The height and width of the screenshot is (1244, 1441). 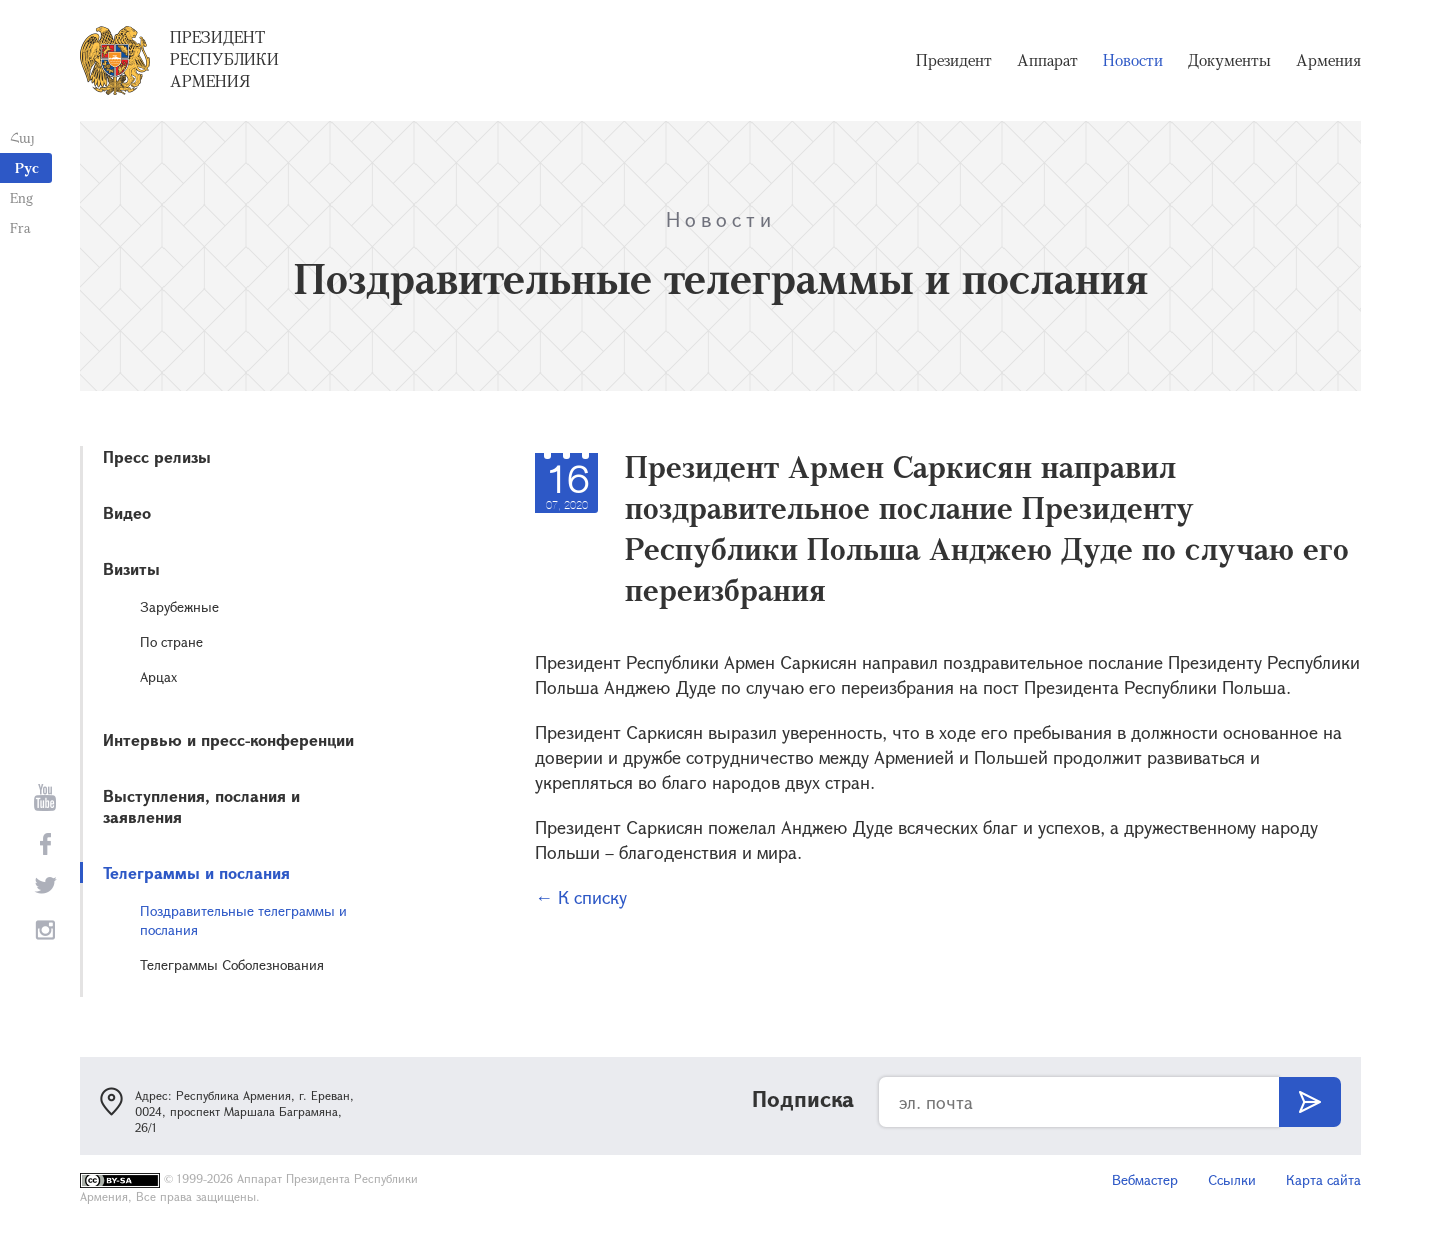 I want to click on Fra, so click(x=20, y=227).